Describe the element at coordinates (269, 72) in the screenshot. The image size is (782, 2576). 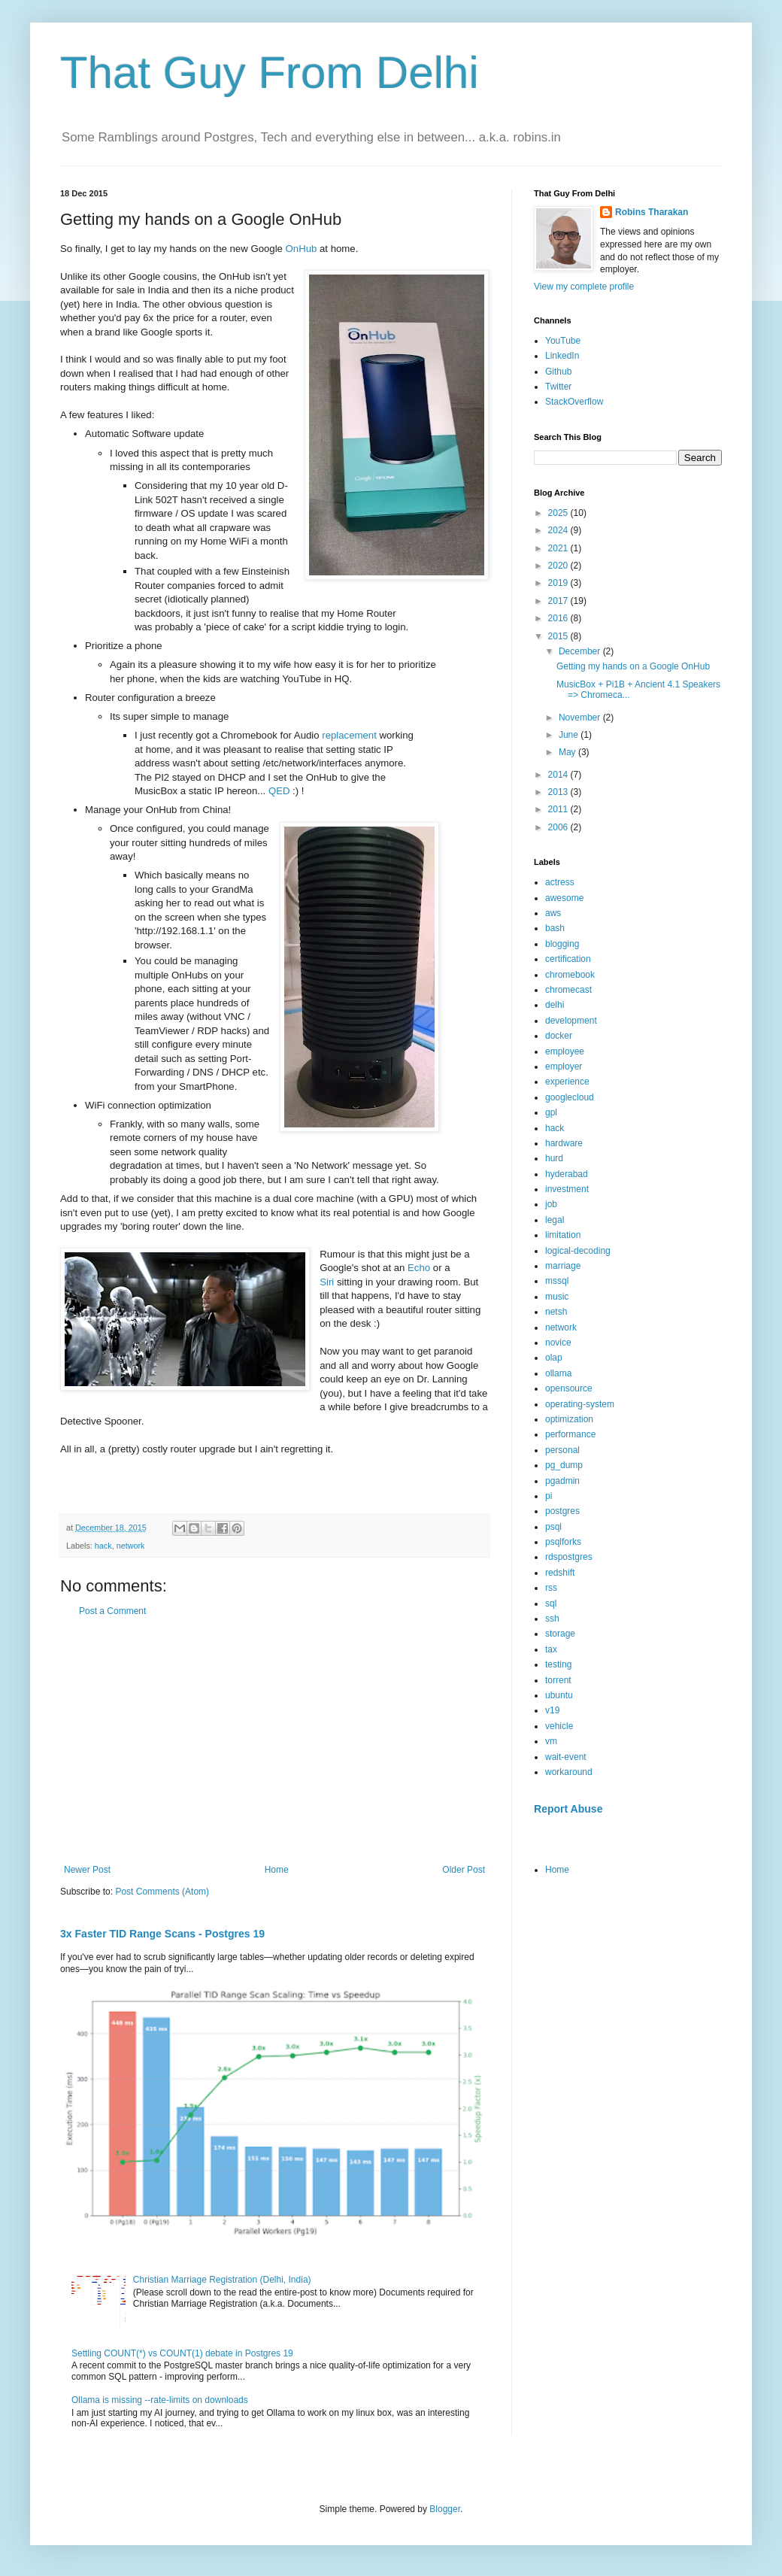
I see `That Guy From Delhi` at that location.